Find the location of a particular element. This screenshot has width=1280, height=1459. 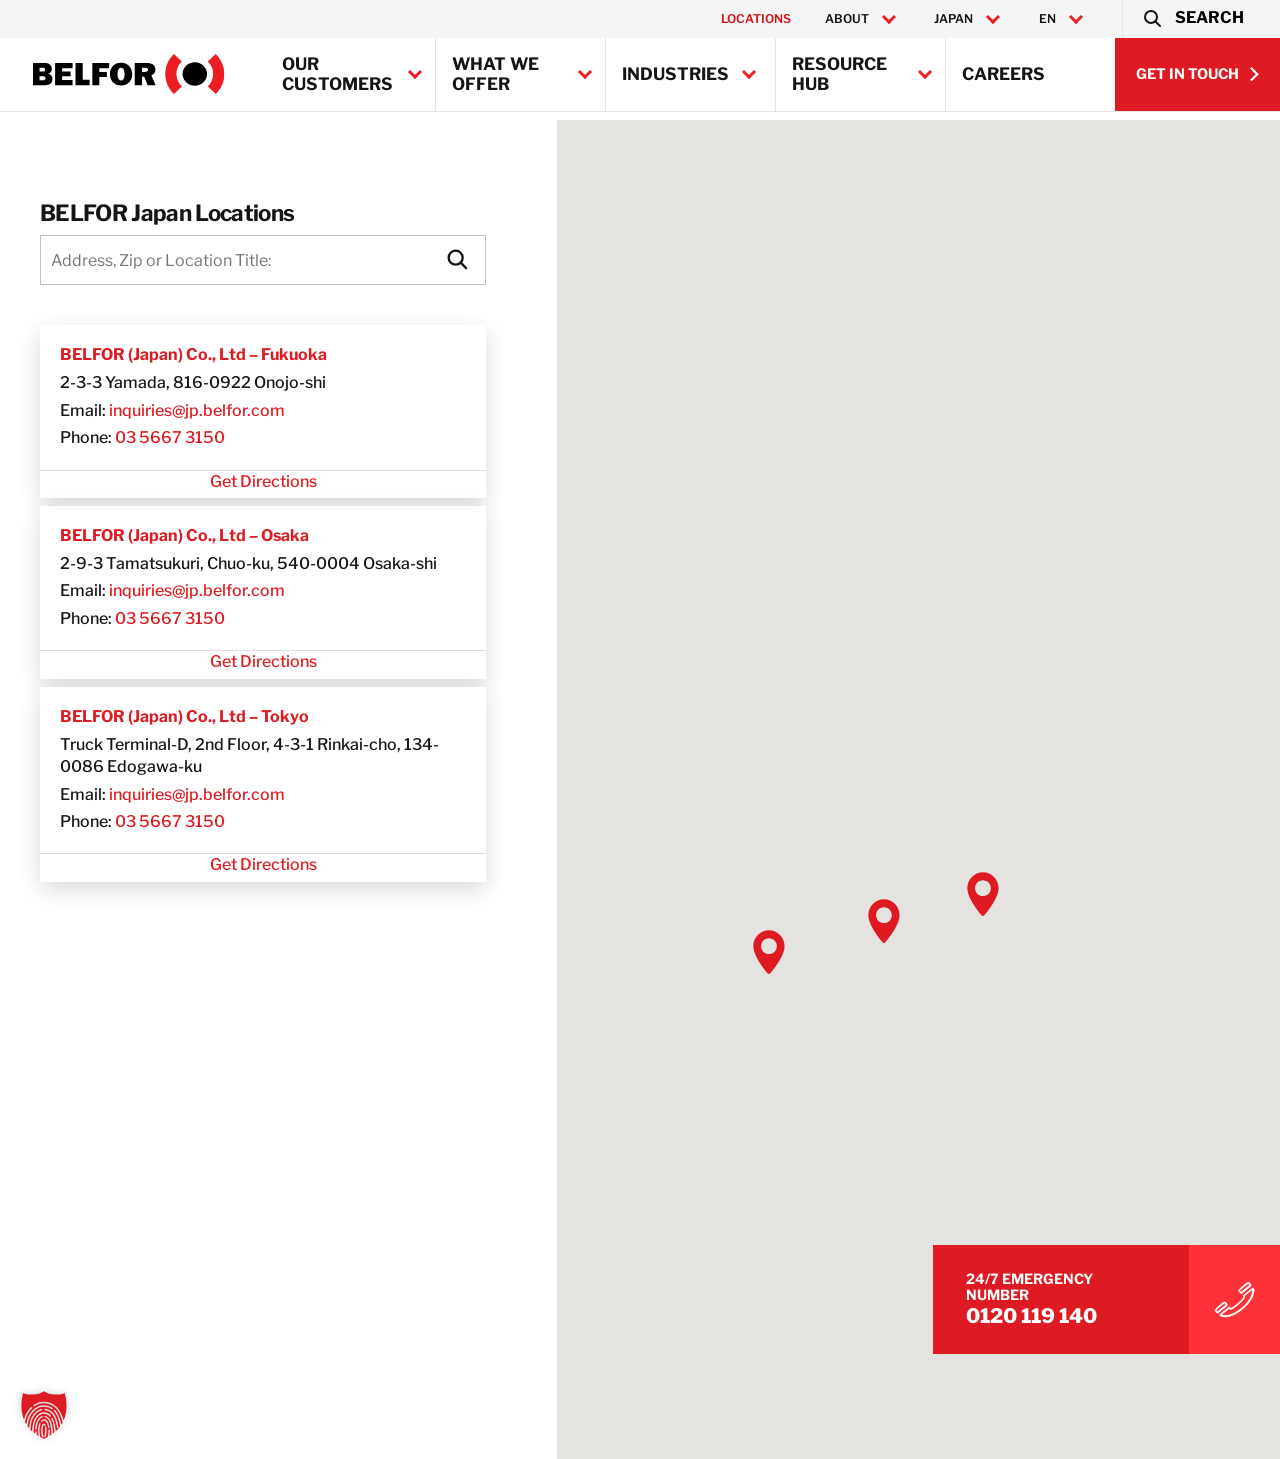

About is located at coordinates (847, 19).